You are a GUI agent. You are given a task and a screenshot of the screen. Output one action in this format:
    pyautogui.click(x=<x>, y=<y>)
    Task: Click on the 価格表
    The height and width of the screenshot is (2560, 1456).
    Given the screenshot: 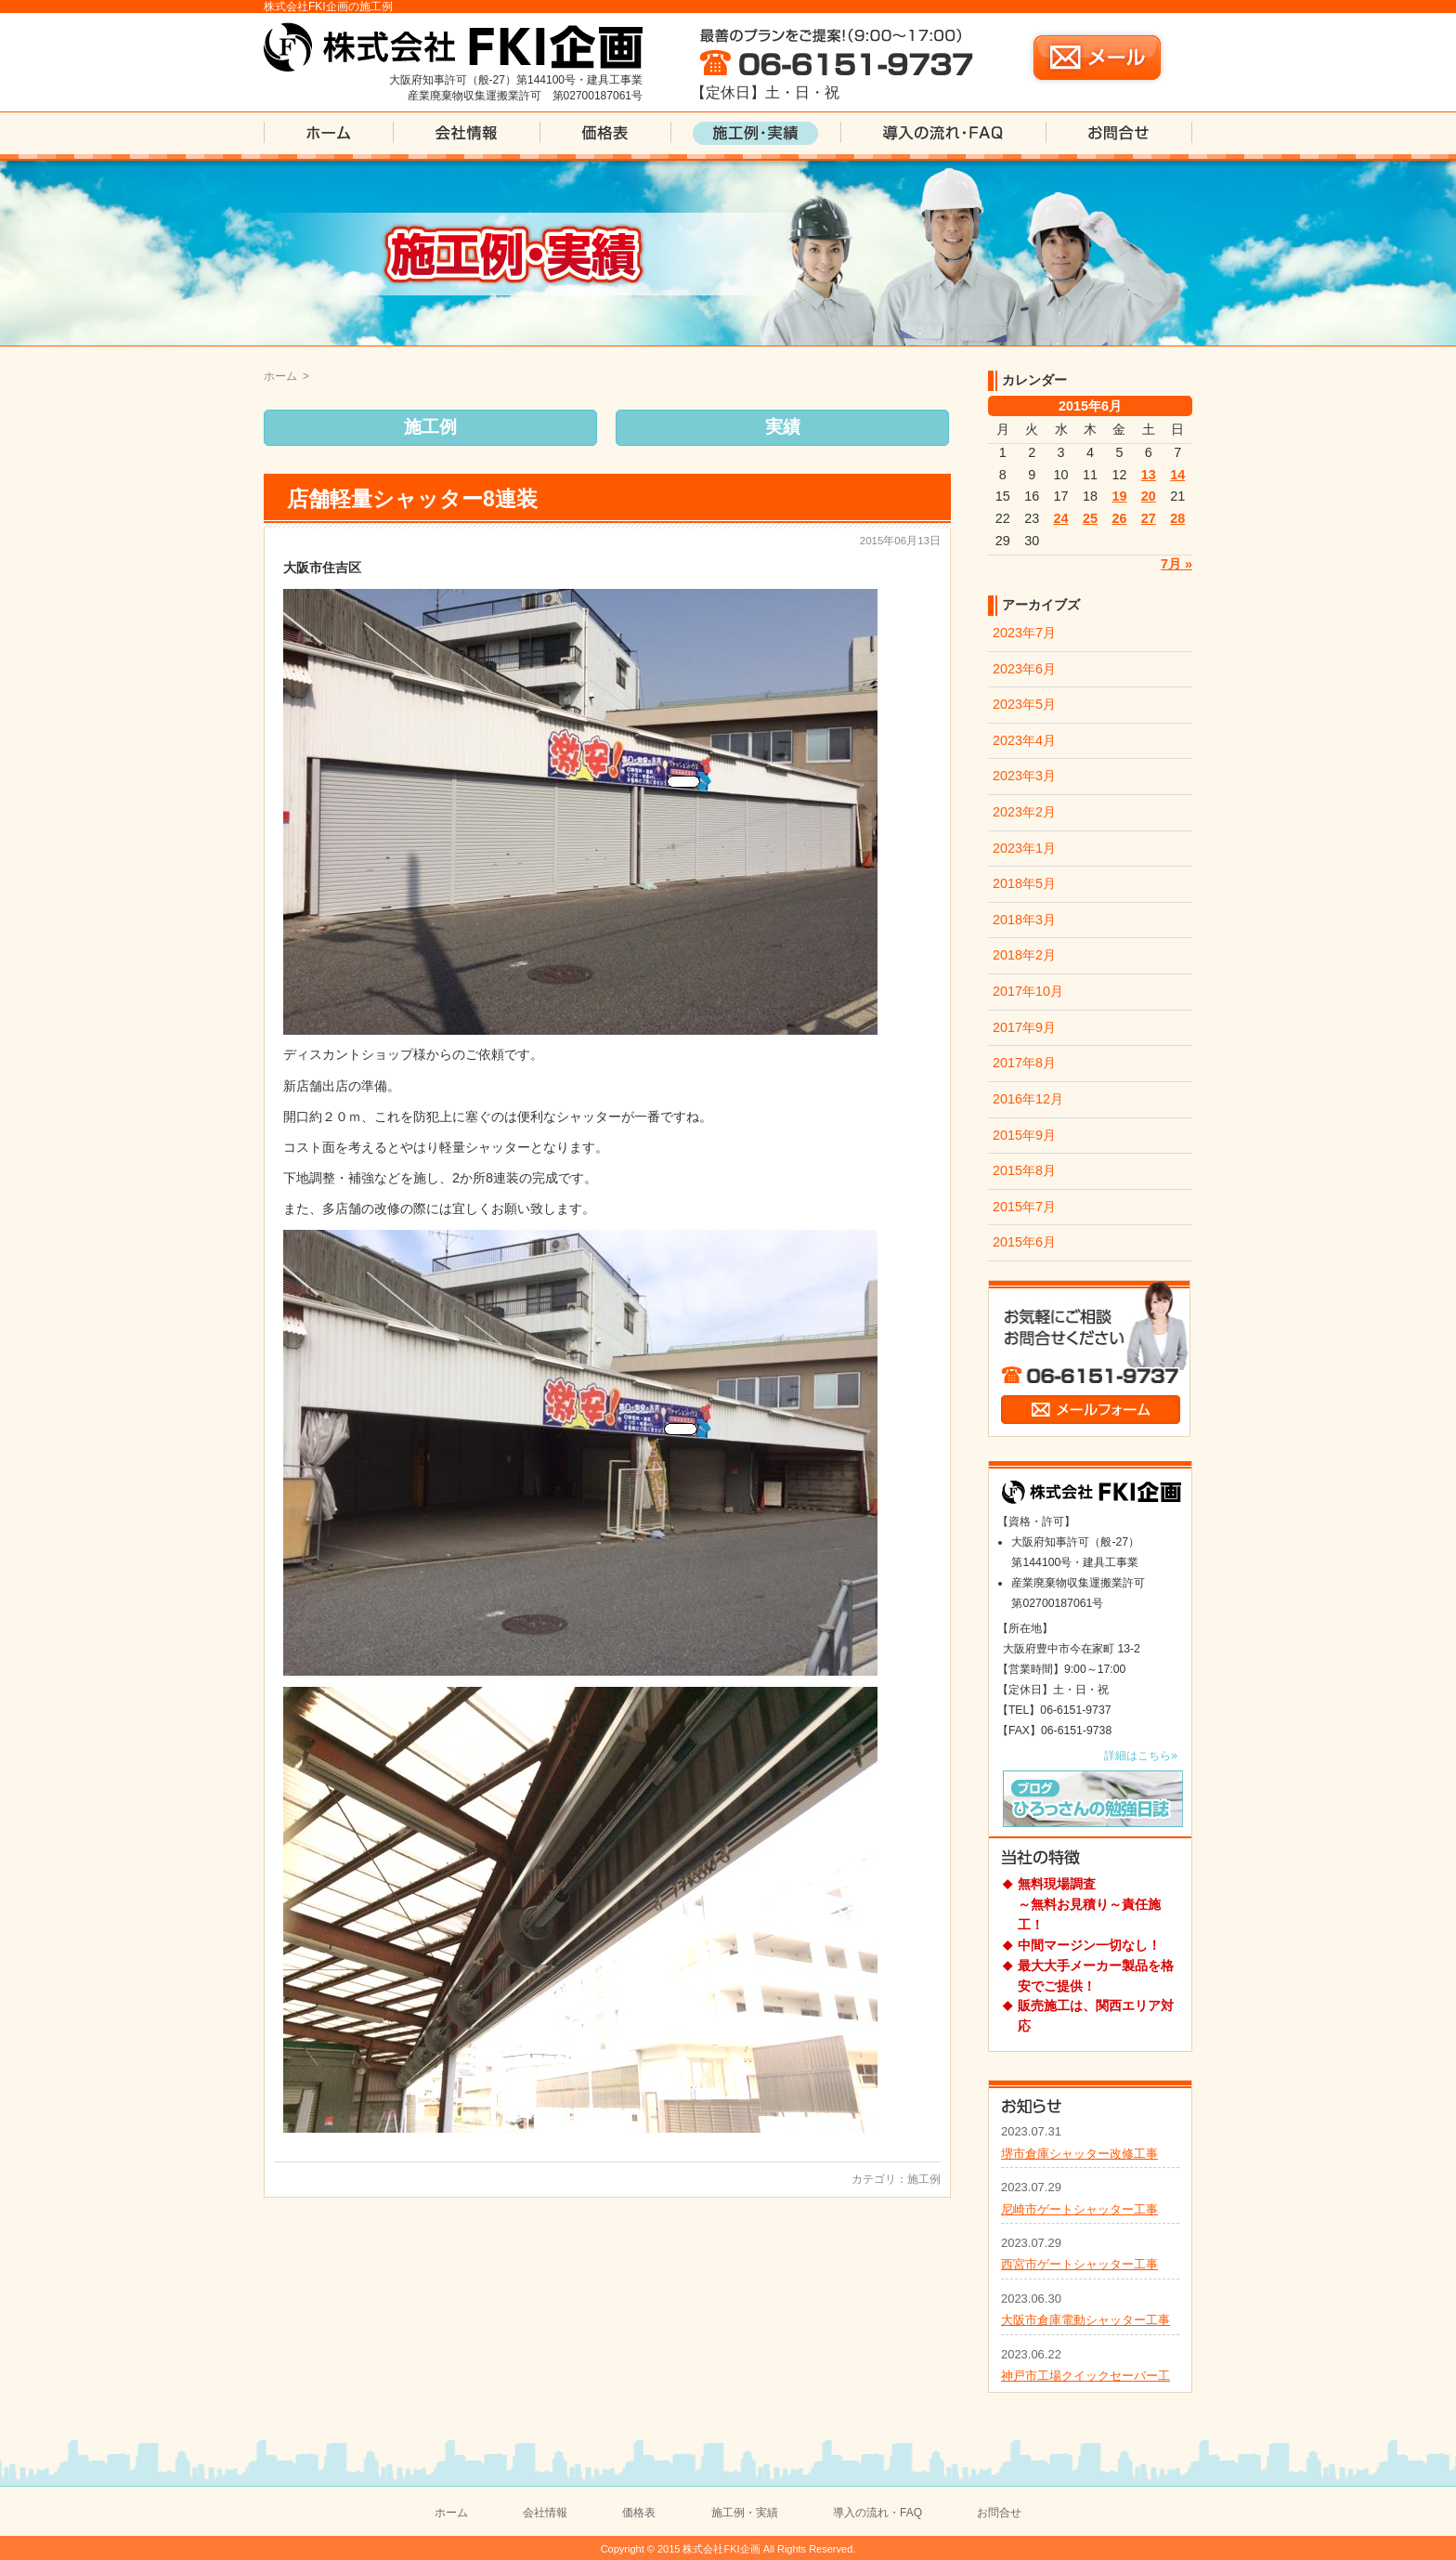 What is the action you would take?
    pyautogui.click(x=639, y=2512)
    